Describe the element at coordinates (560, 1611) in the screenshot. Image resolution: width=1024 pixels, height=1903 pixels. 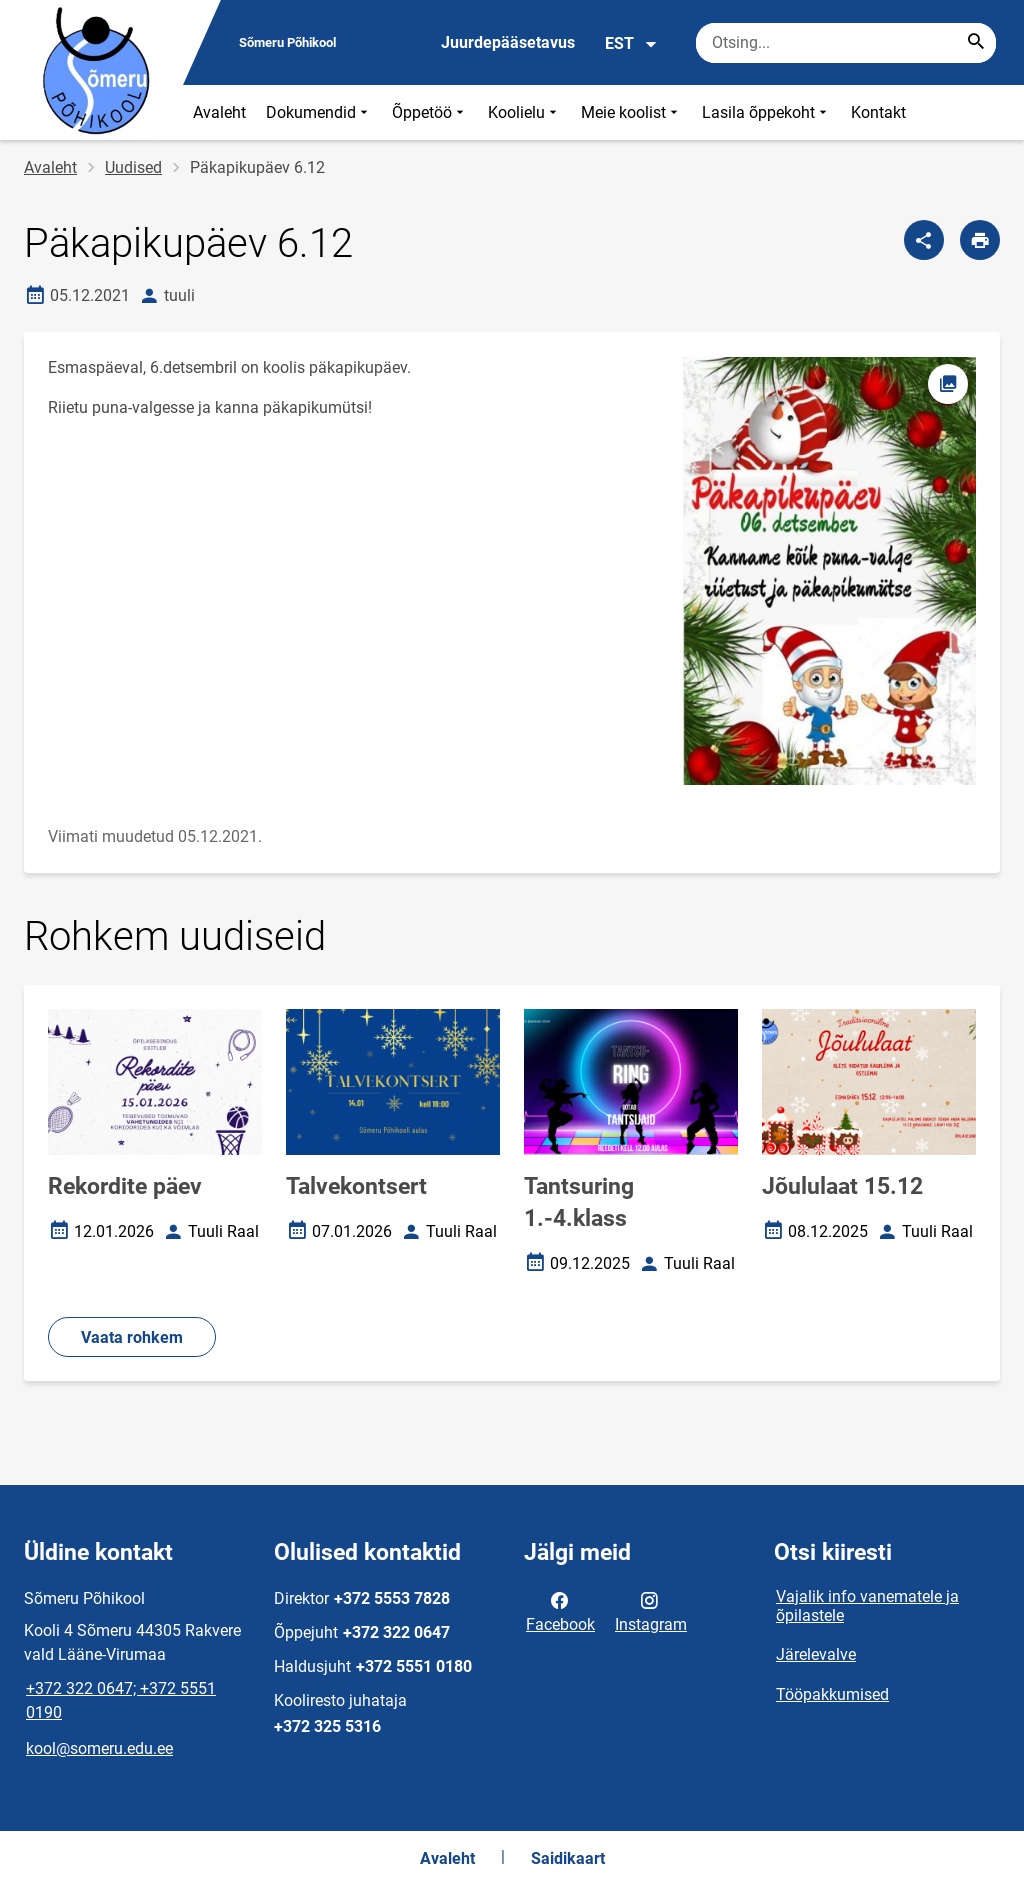
I see `Facebook` at that location.